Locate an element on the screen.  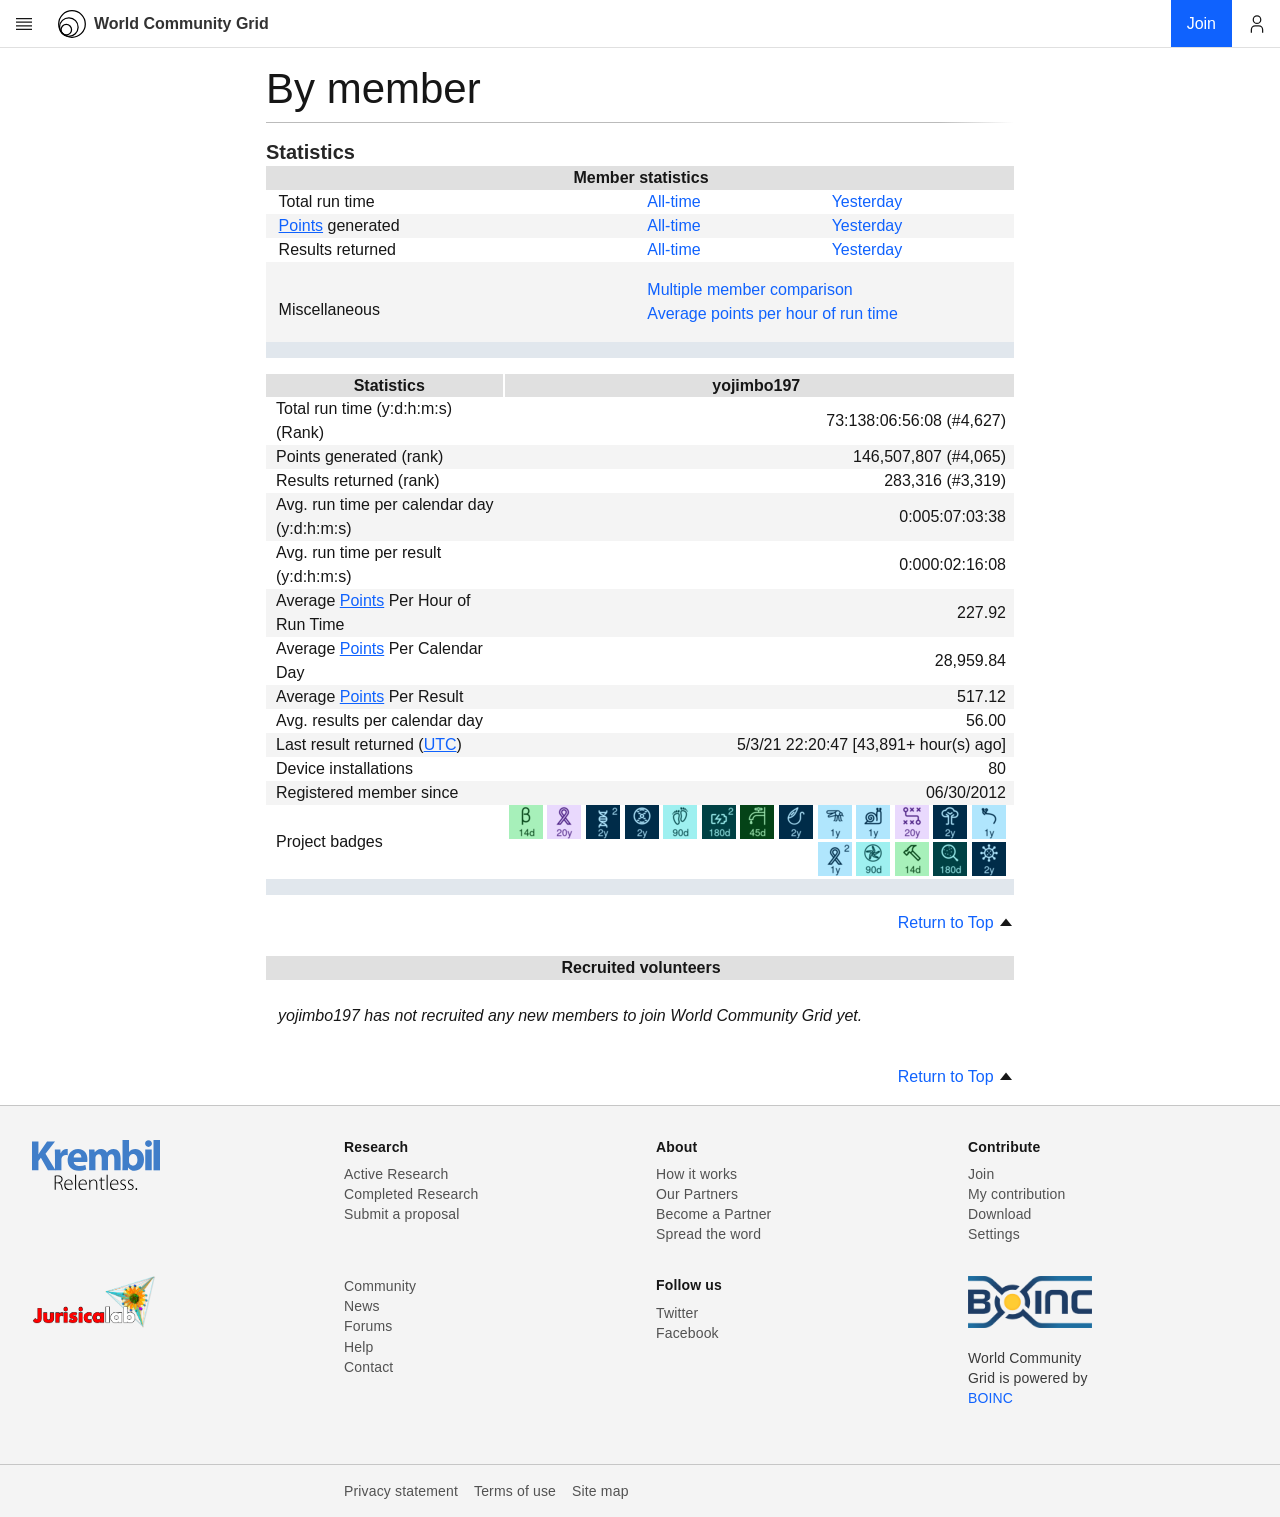
Help is located at coordinates (358, 1347).